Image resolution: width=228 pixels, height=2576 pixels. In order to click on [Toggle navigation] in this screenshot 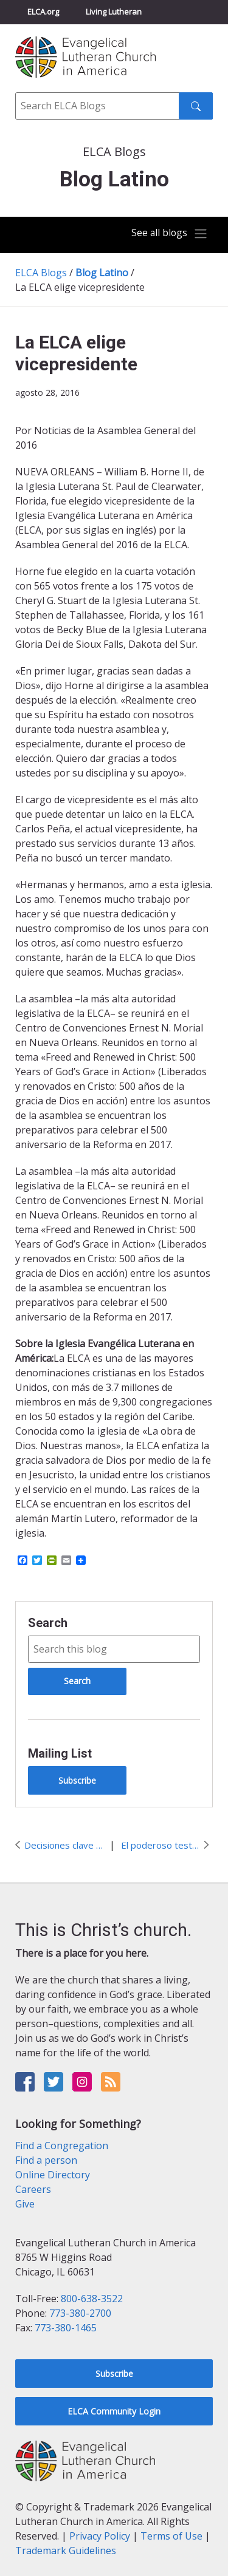, I will do `click(169, 234)`.